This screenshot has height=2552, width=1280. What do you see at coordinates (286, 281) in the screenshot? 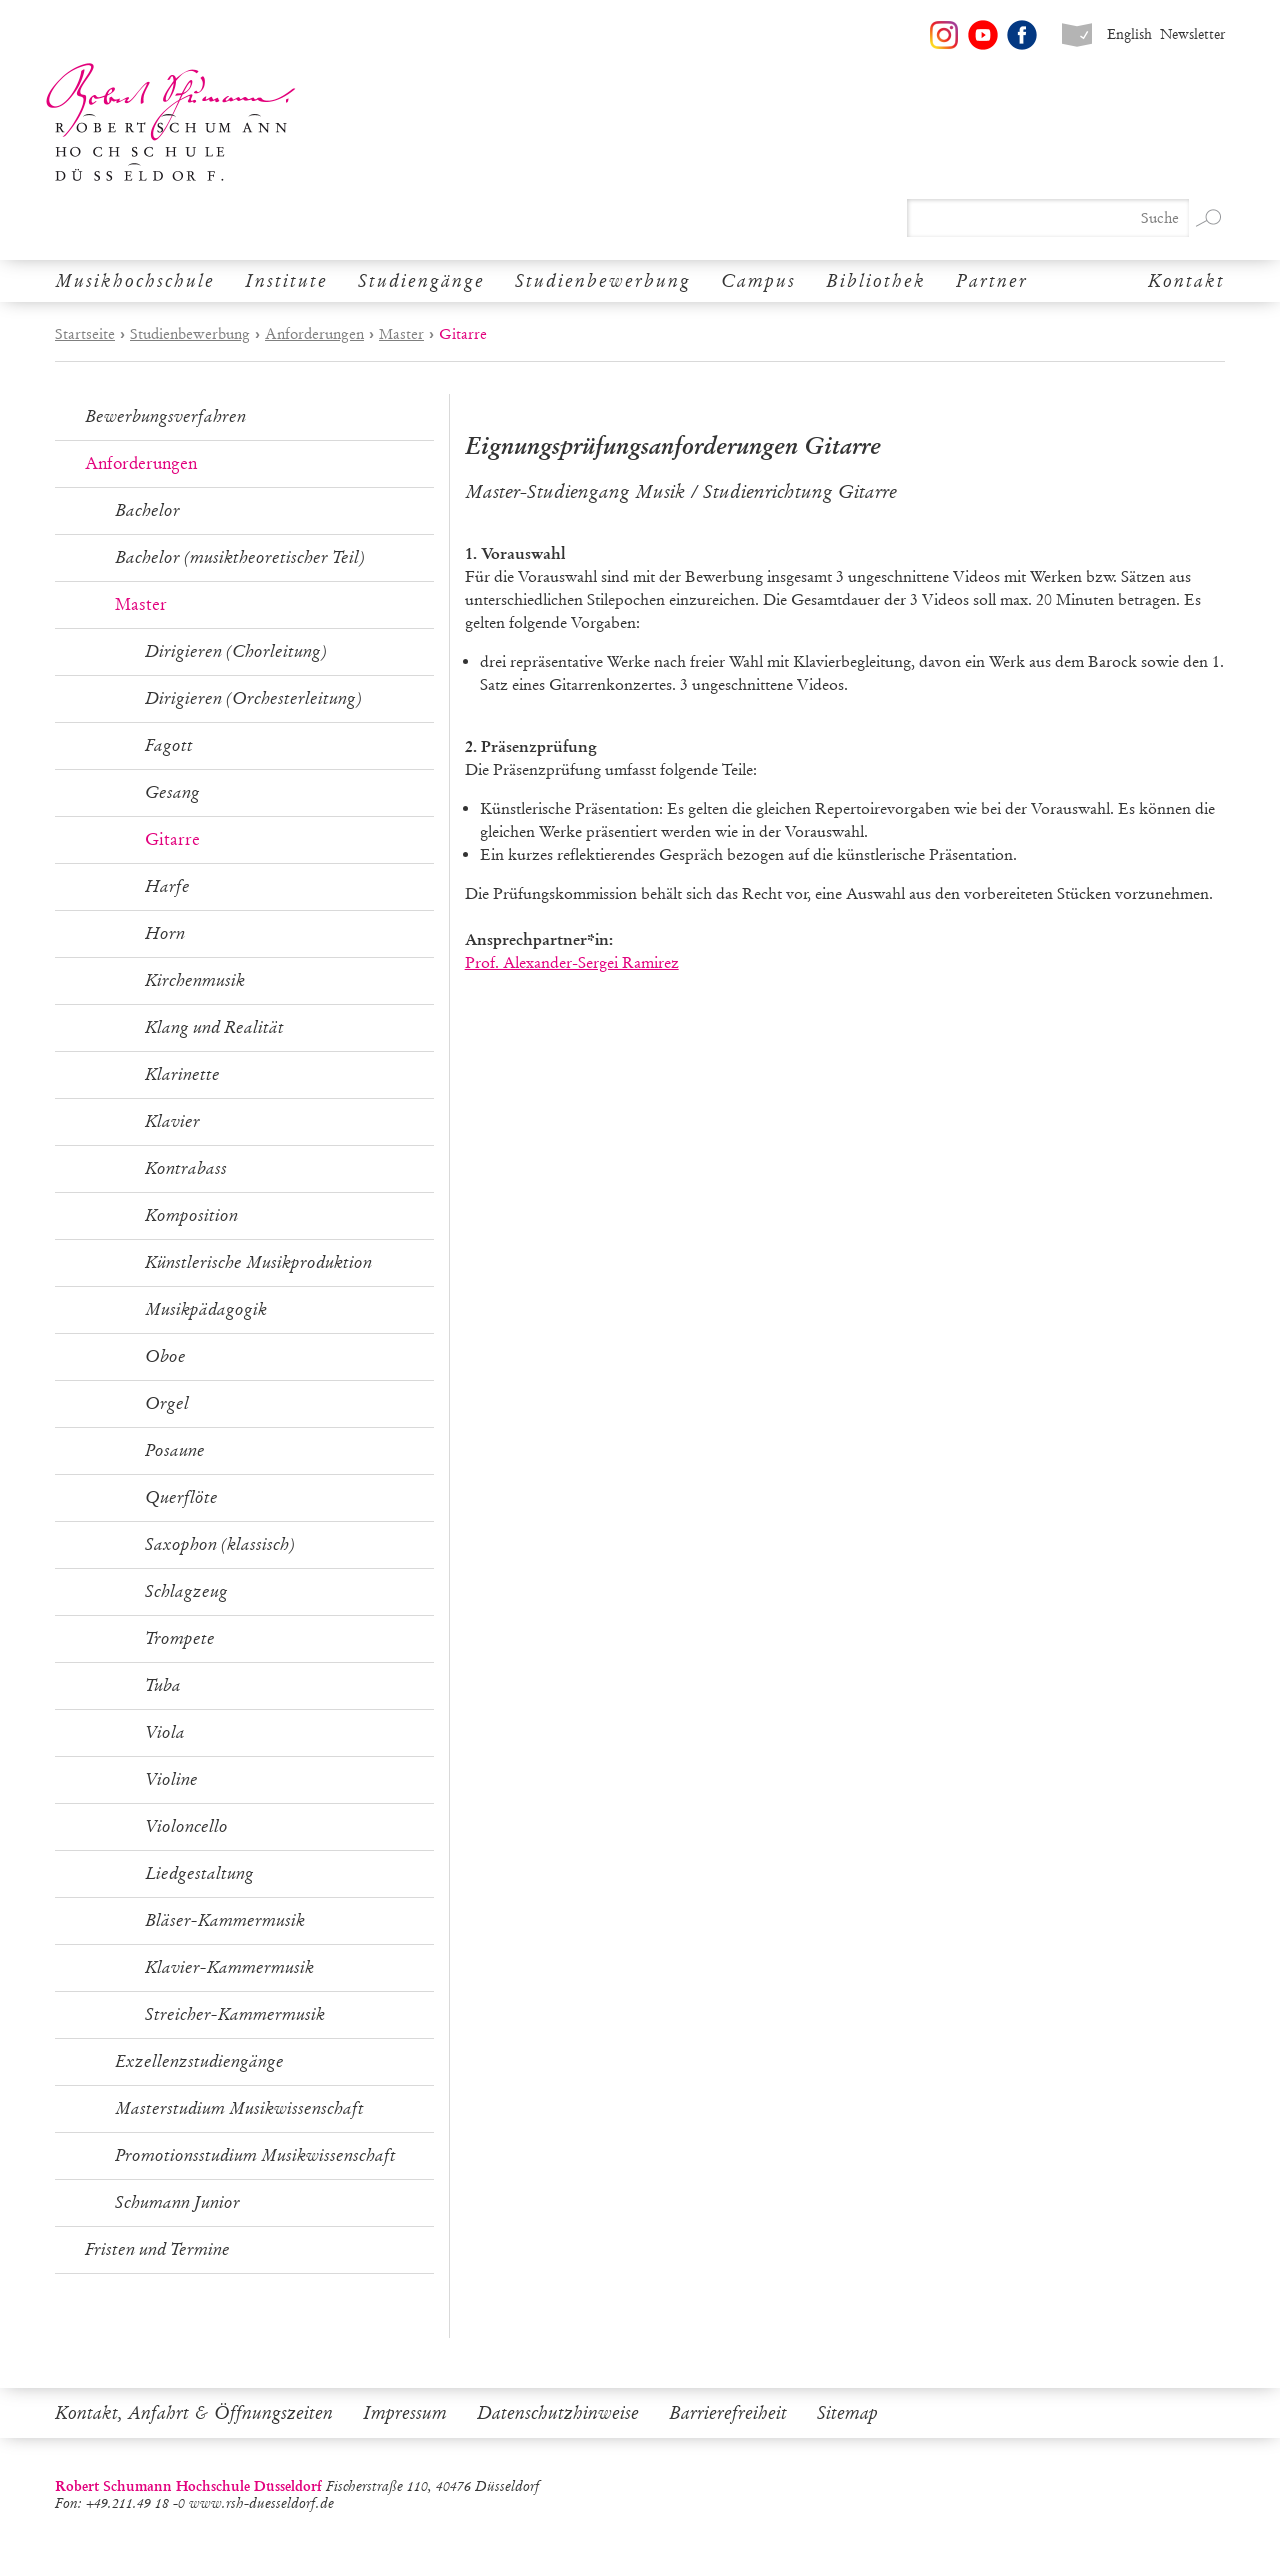
I see `Institute` at bounding box center [286, 281].